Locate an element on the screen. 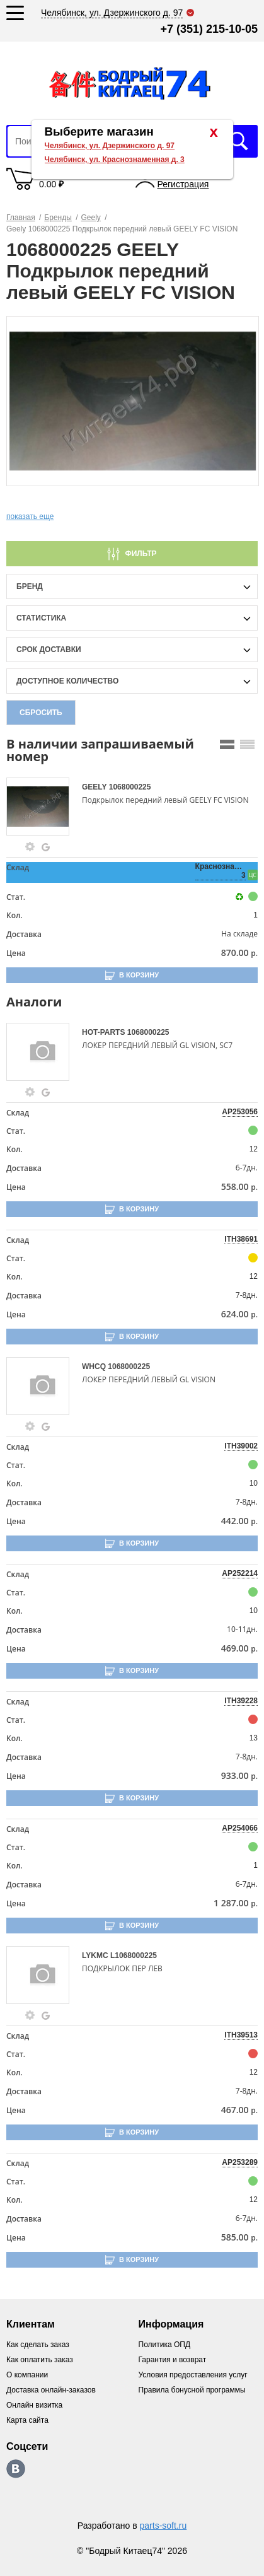  Регистрация is located at coordinates (183, 184).